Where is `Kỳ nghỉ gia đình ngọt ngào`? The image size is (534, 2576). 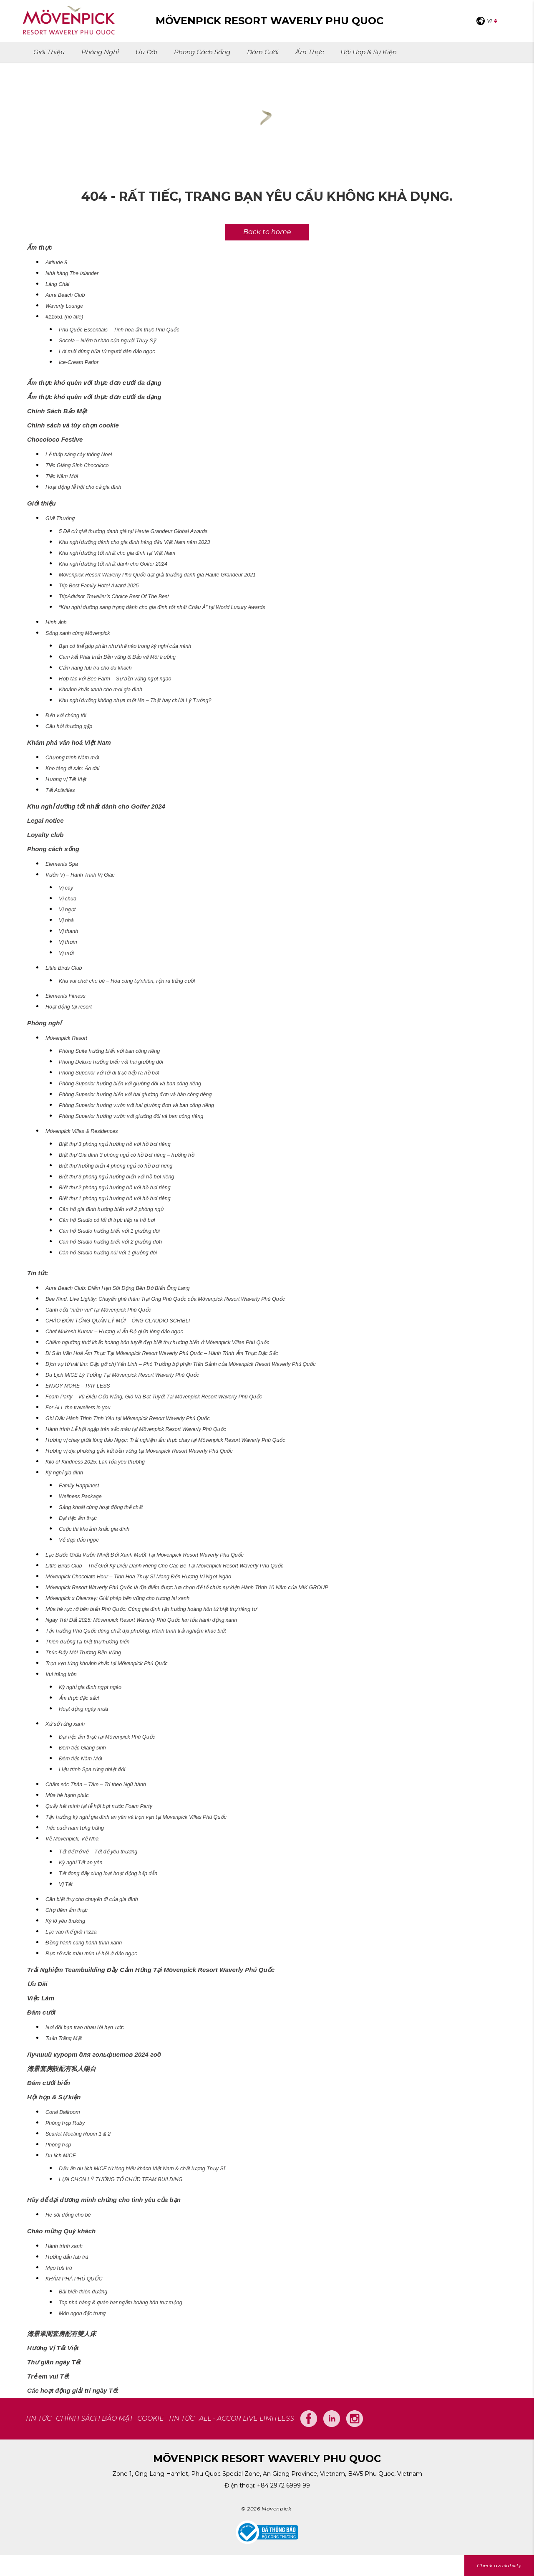 Kỳ nghỉ gia đình ngọt ngào is located at coordinates (90, 1687).